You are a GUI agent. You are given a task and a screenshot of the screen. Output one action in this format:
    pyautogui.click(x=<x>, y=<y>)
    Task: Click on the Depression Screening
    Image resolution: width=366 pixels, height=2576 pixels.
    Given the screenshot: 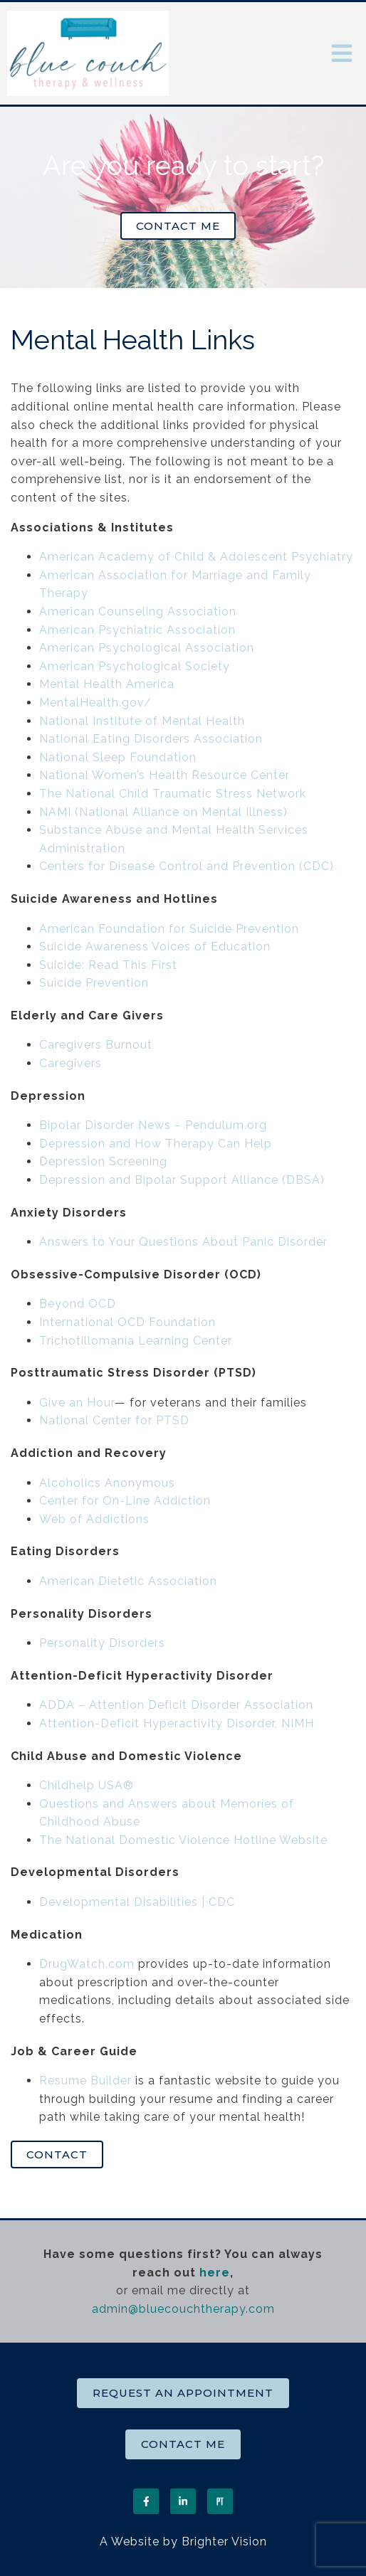 What is the action you would take?
    pyautogui.click(x=103, y=1161)
    